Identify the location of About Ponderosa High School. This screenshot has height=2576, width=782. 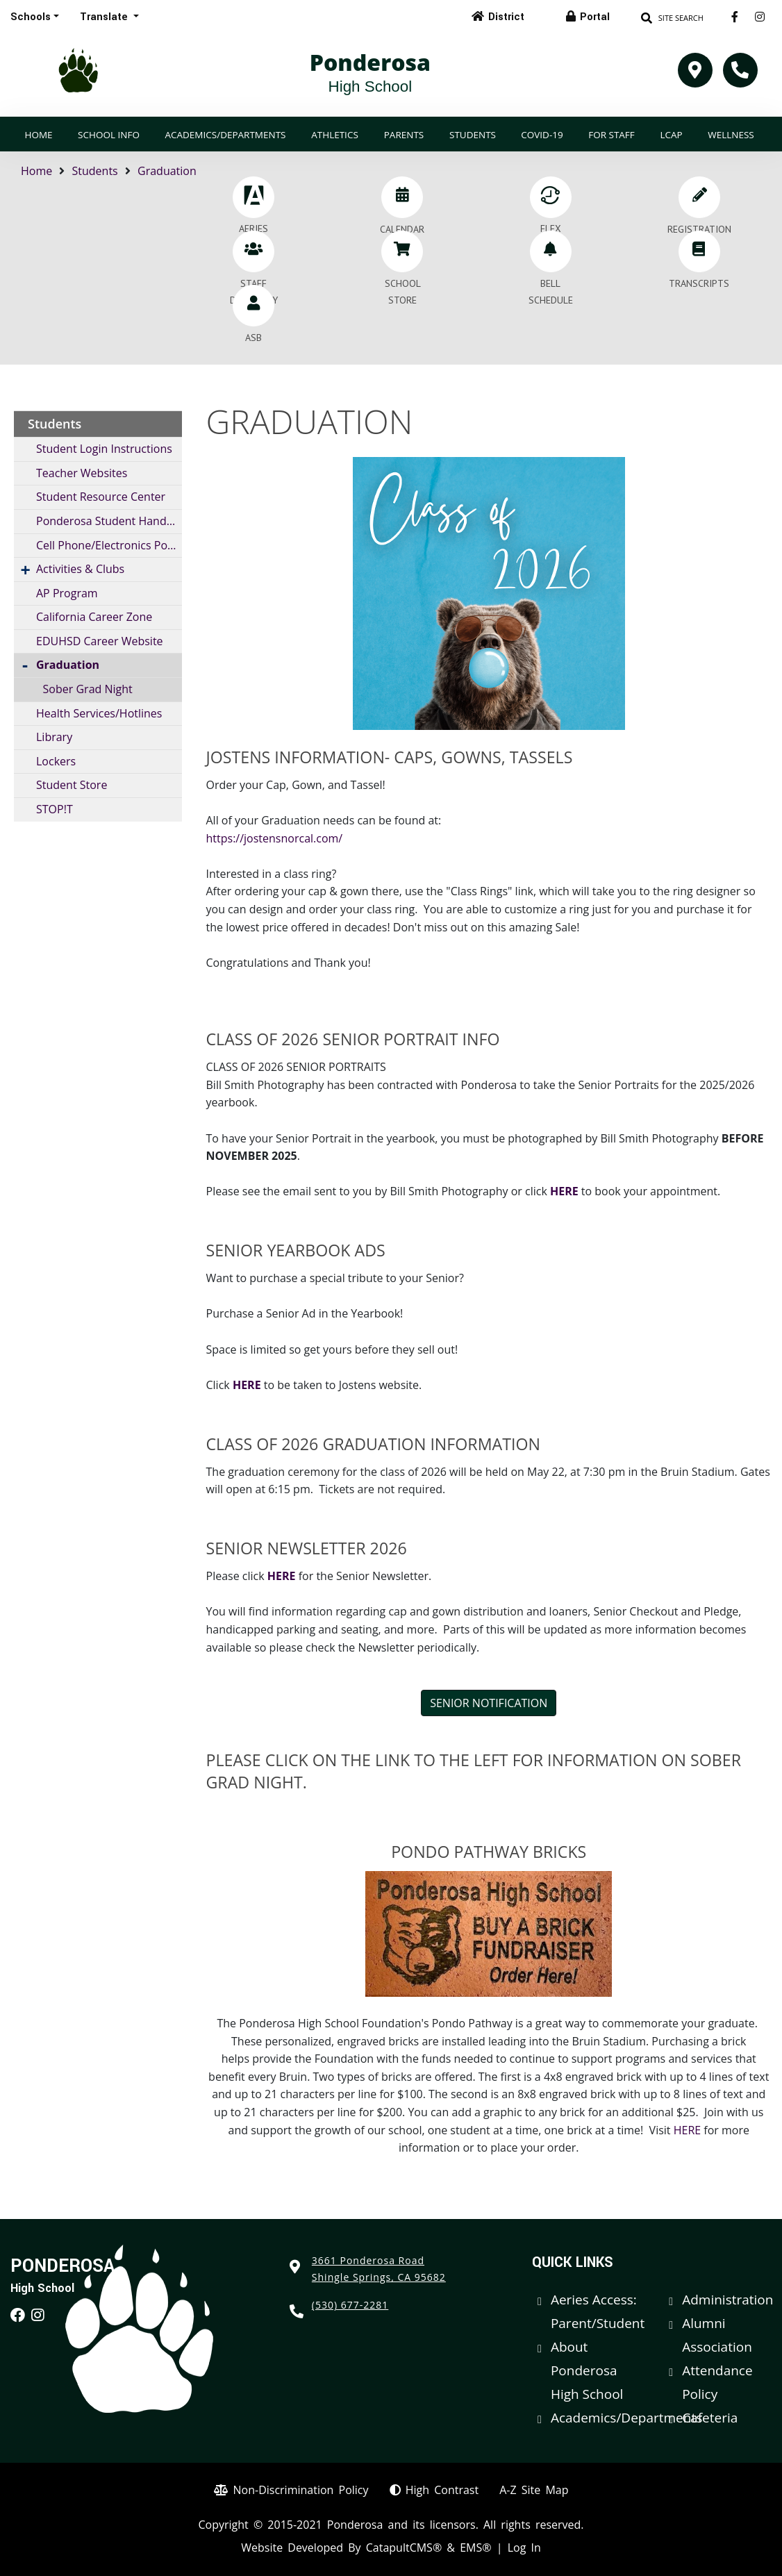
(587, 2370).